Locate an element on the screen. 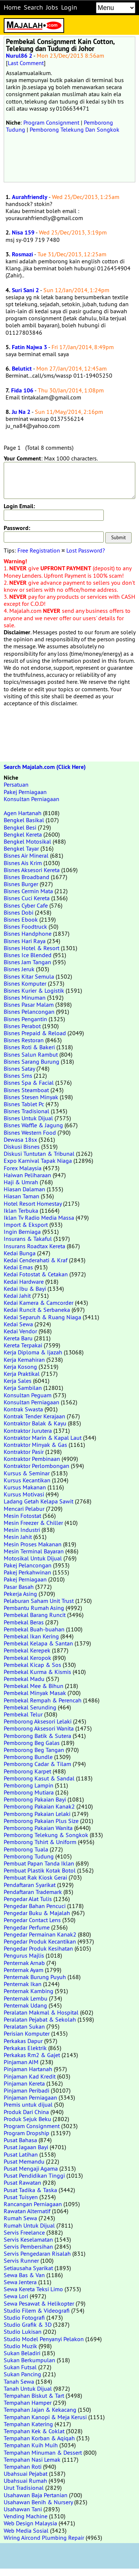 The width and height of the screenshot is (139, 2576). Kedai Runcit & Serbaneka is located at coordinates (37, 1309).